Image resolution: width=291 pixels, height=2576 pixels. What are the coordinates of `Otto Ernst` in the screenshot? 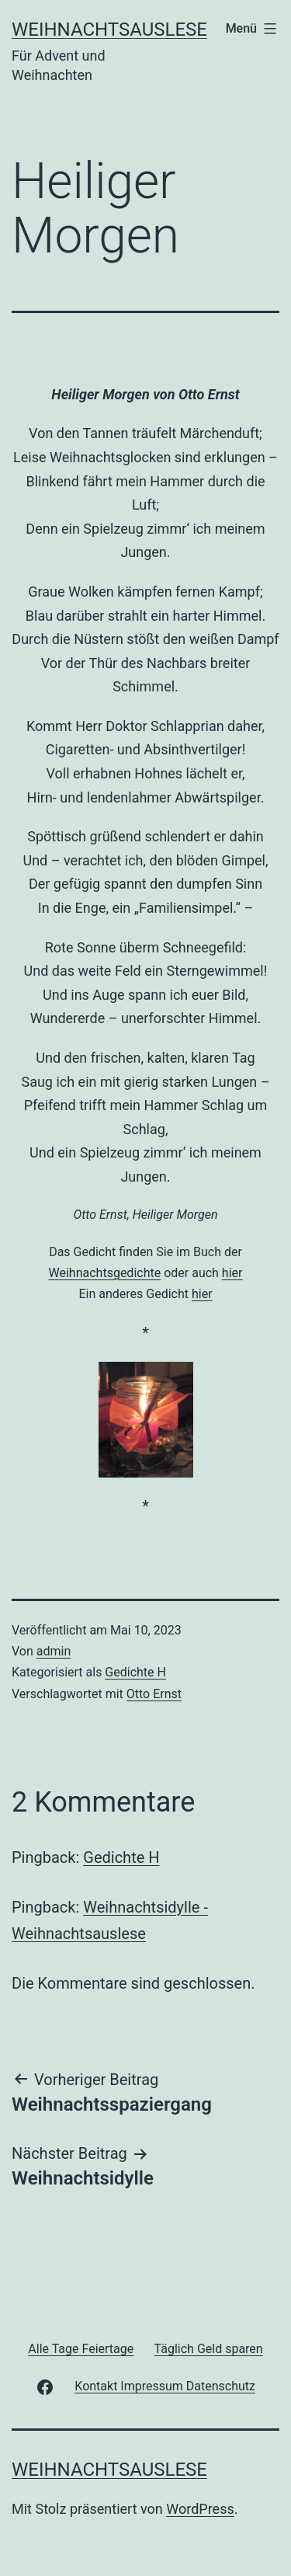 It's located at (154, 1694).